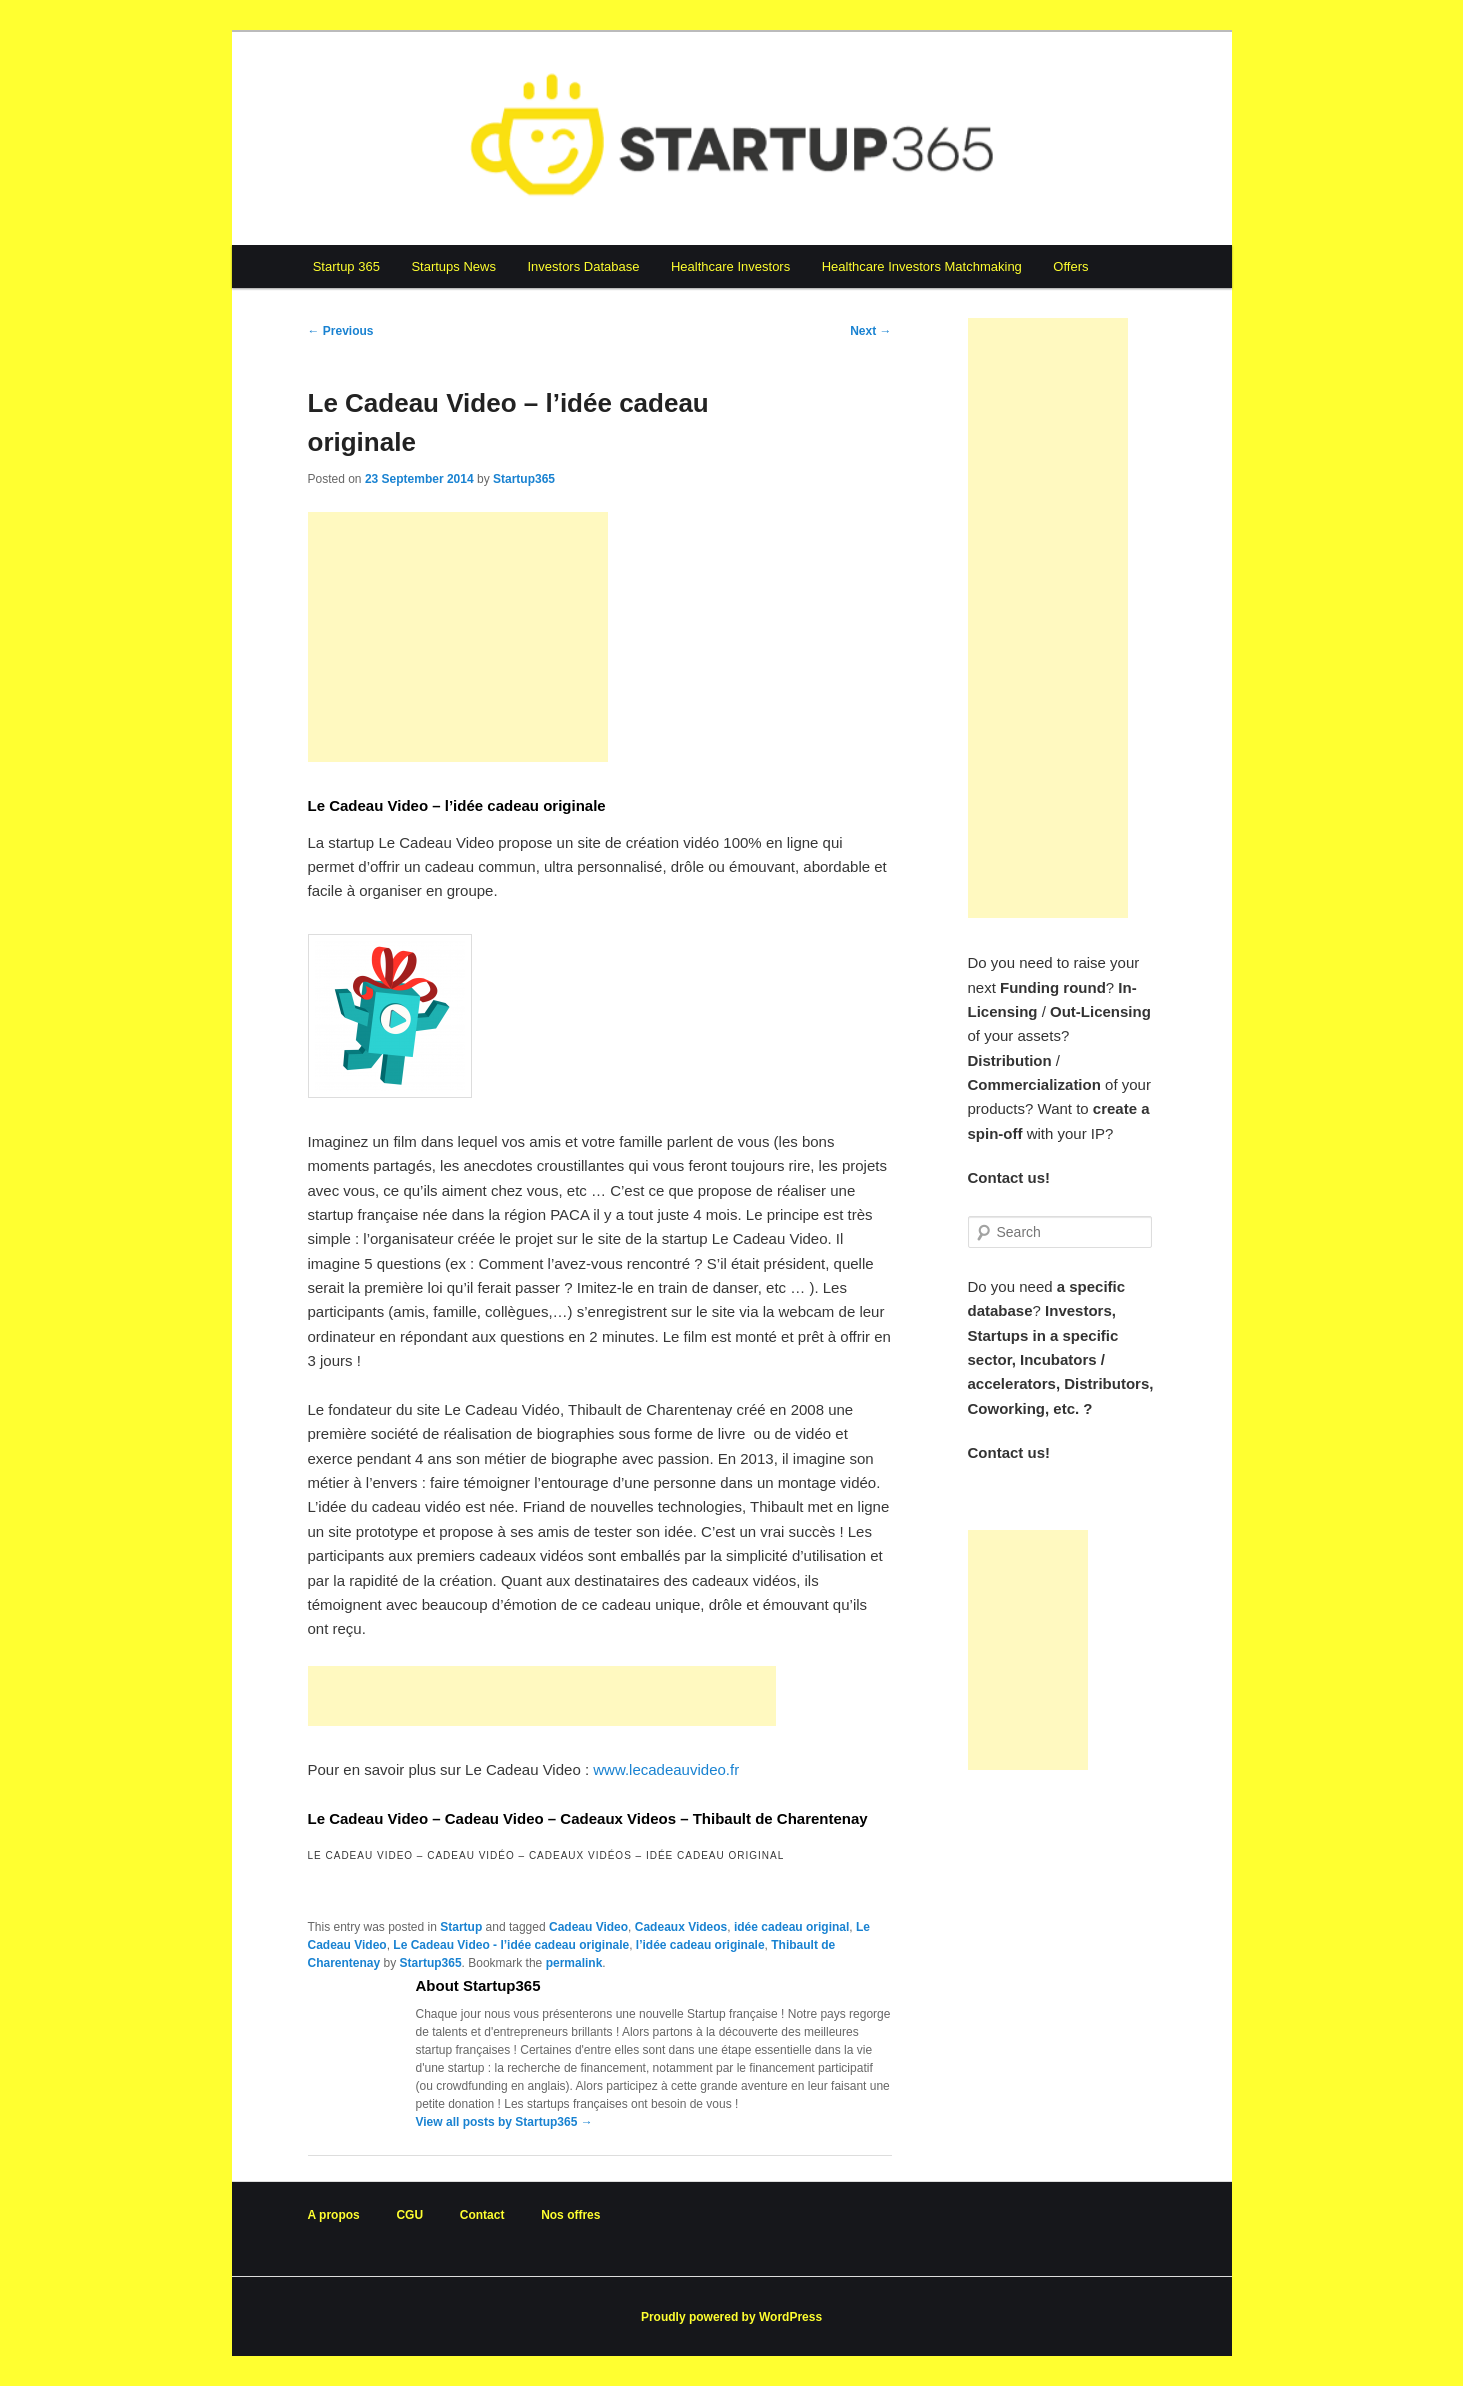  I want to click on www.lecadeauvideo.fr, so click(666, 1769).